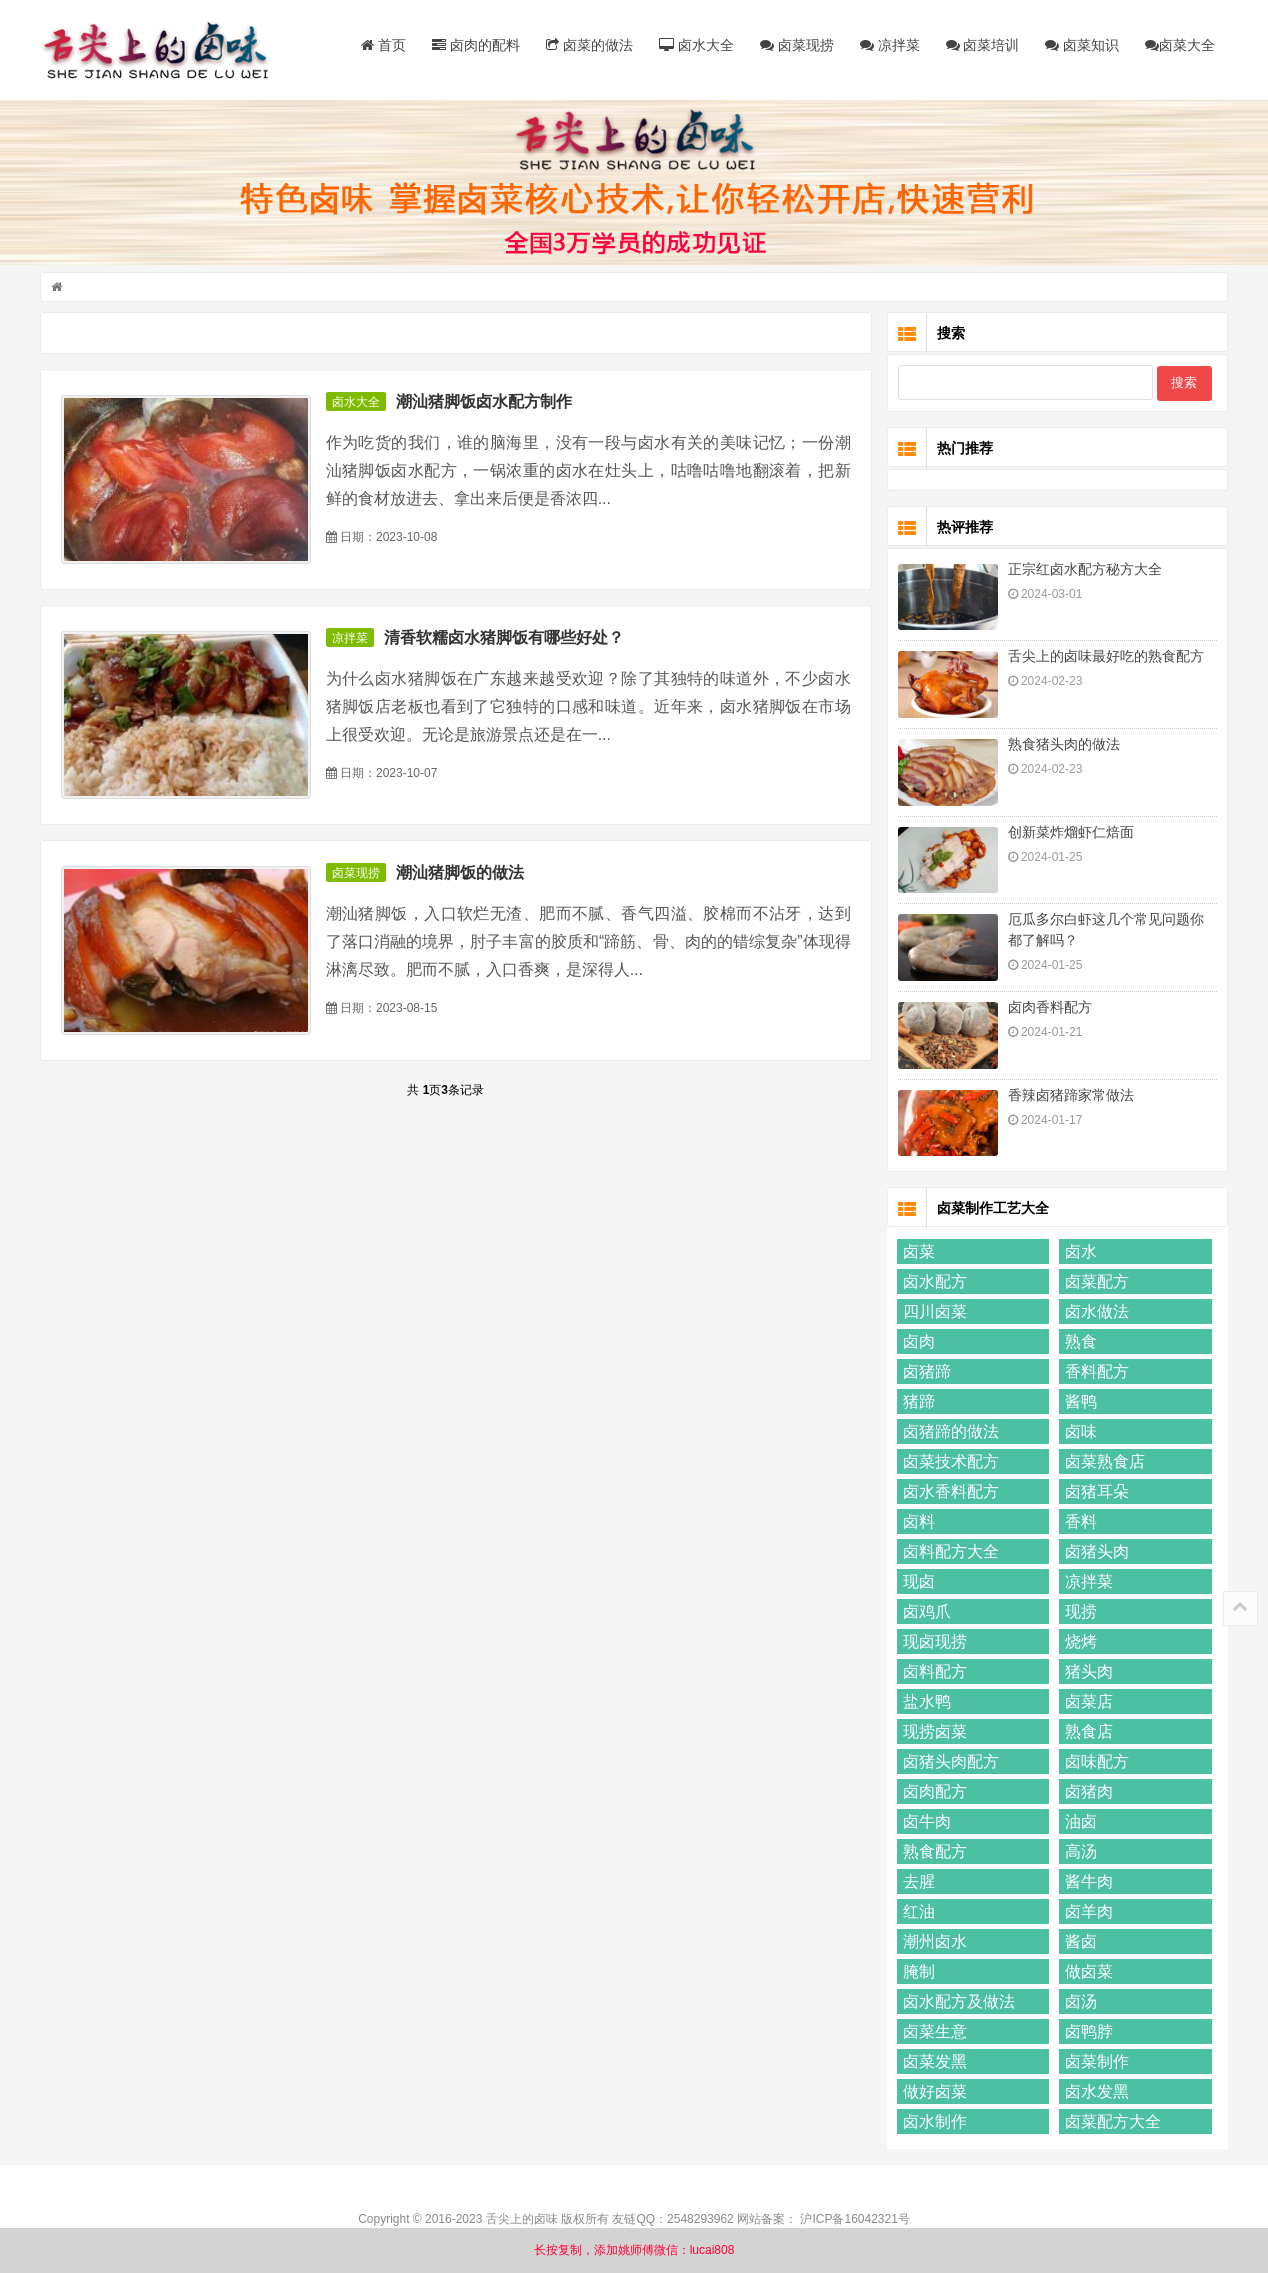 The height and width of the screenshot is (2273, 1268). What do you see at coordinates (951, 1431) in the screenshot?
I see `卤猪蹄的做法` at bounding box center [951, 1431].